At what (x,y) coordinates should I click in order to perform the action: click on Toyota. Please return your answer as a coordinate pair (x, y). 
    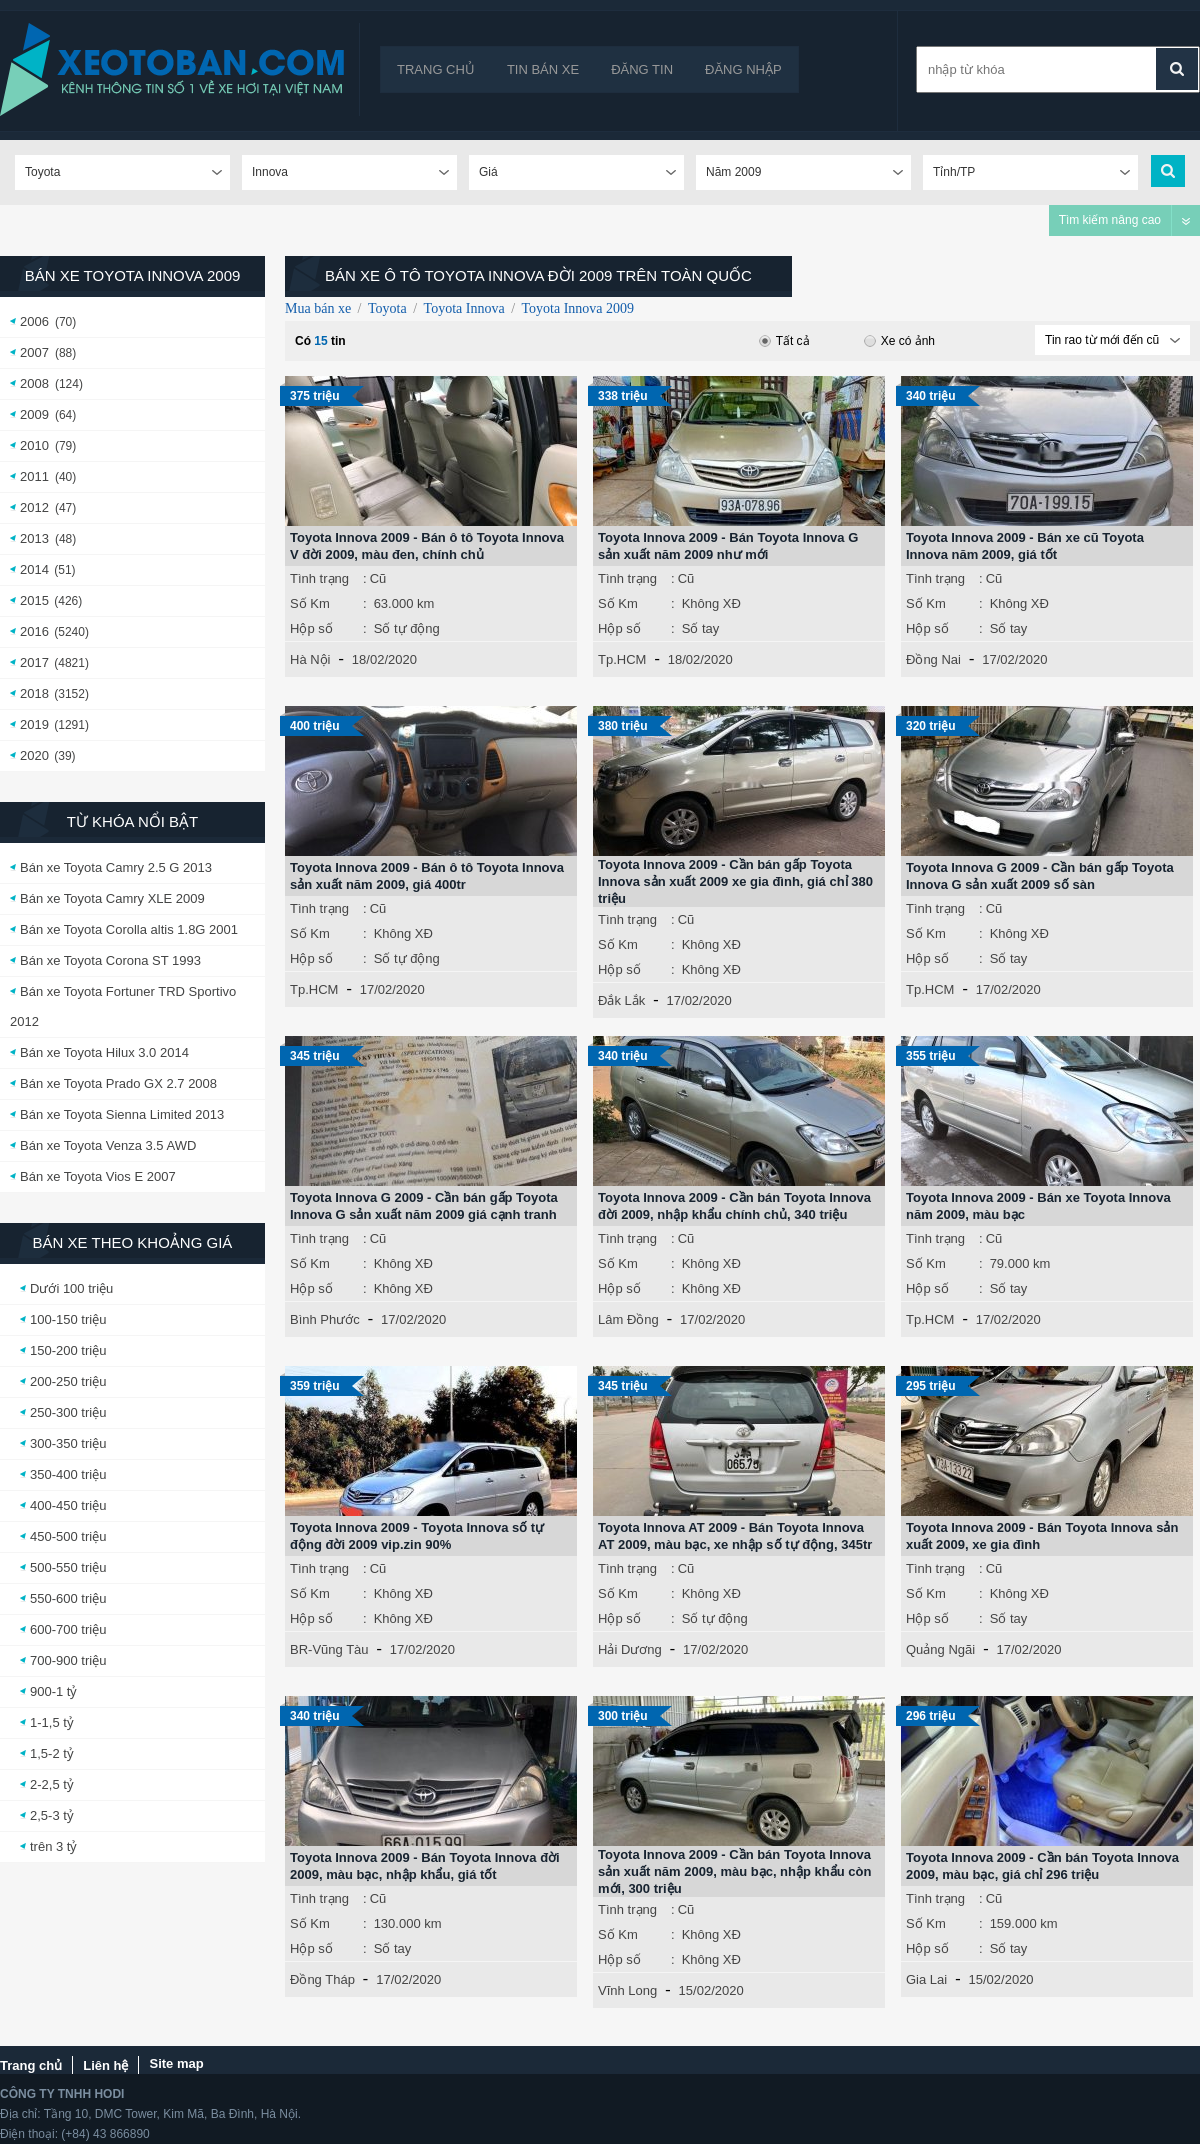
    Looking at the image, I should click on (387, 308).